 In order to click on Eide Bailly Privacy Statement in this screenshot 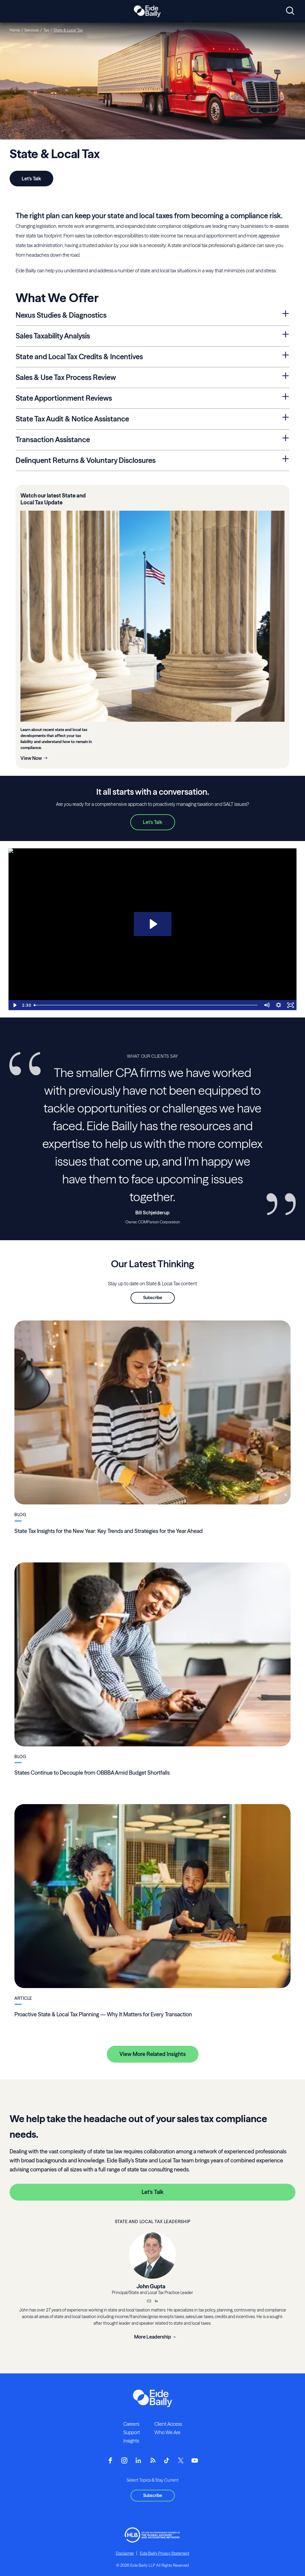, I will do `click(164, 2553)`.